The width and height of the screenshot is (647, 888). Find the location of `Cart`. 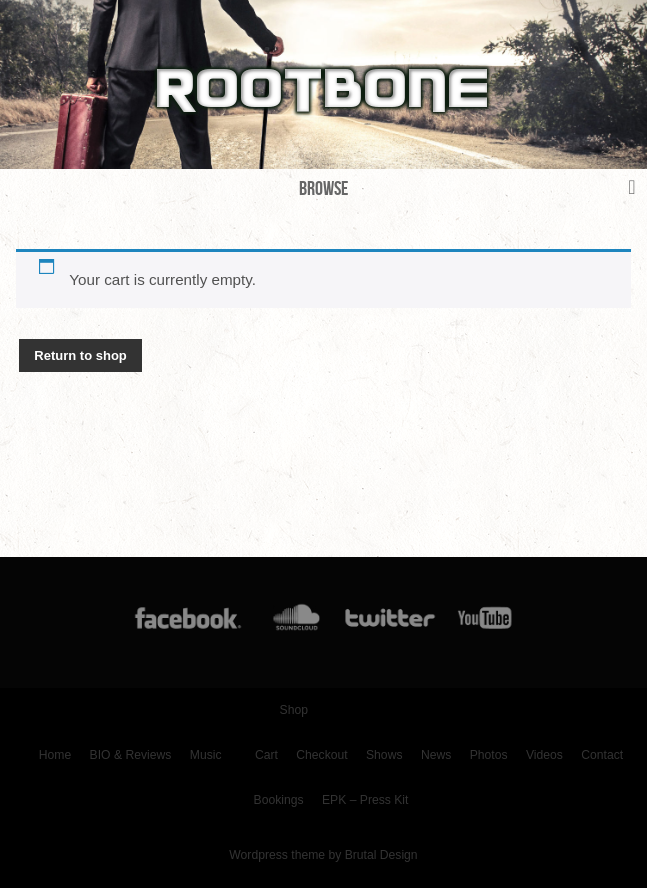

Cart is located at coordinates (266, 755).